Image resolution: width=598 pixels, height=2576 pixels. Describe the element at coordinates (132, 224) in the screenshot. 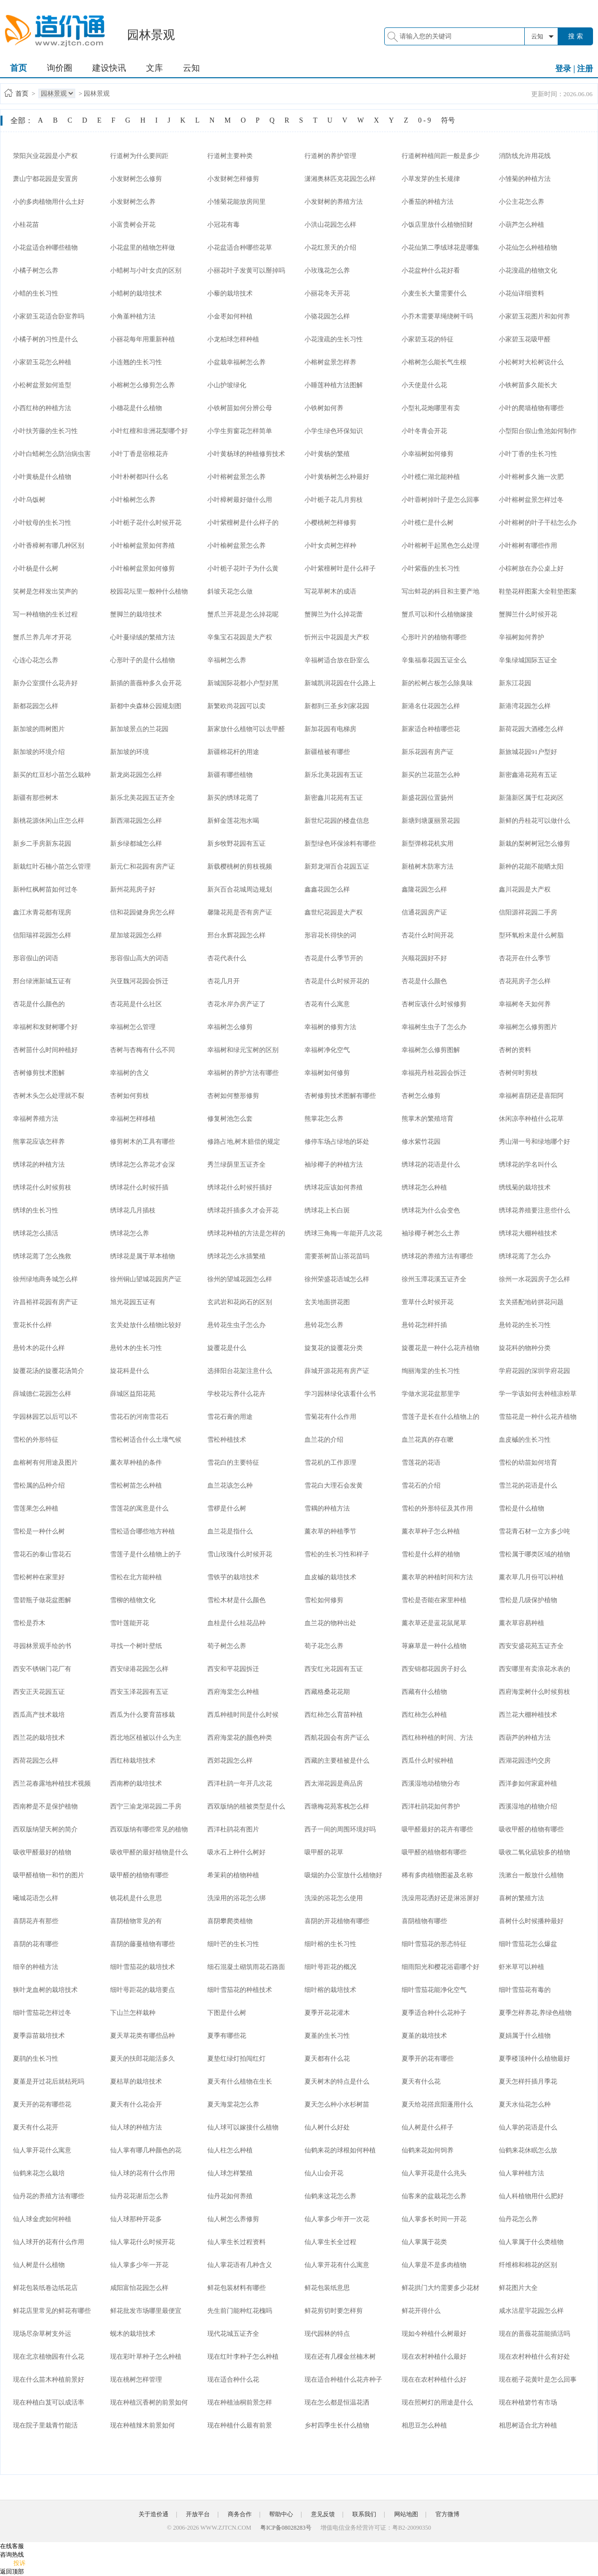

I see `小富贵树会开花` at that location.